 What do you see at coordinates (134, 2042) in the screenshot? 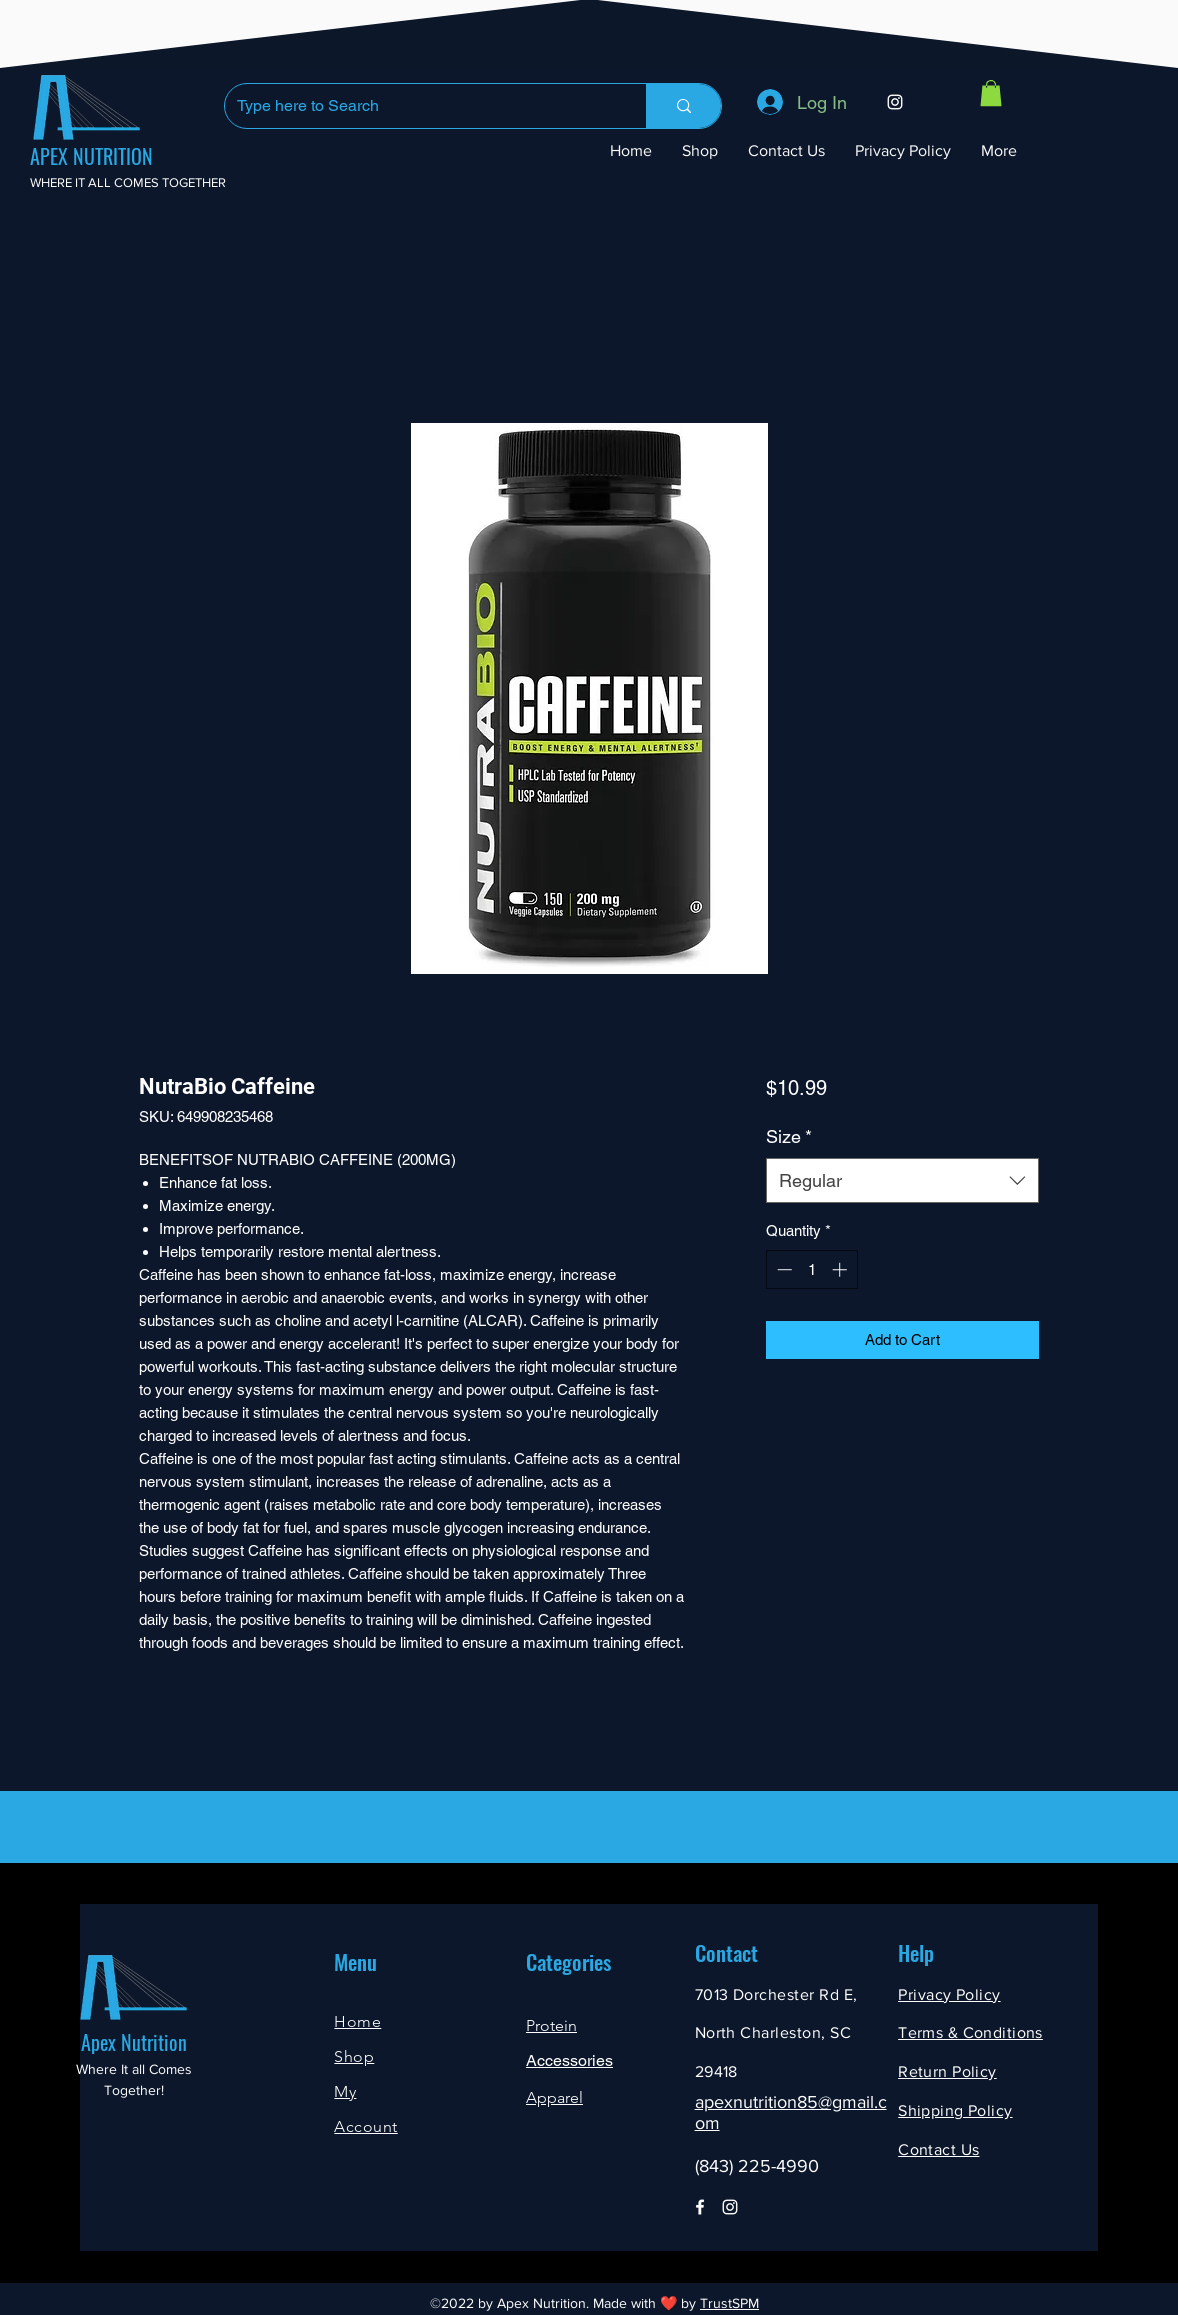
I see `Apex Nutrition` at bounding box center [134, 2042].